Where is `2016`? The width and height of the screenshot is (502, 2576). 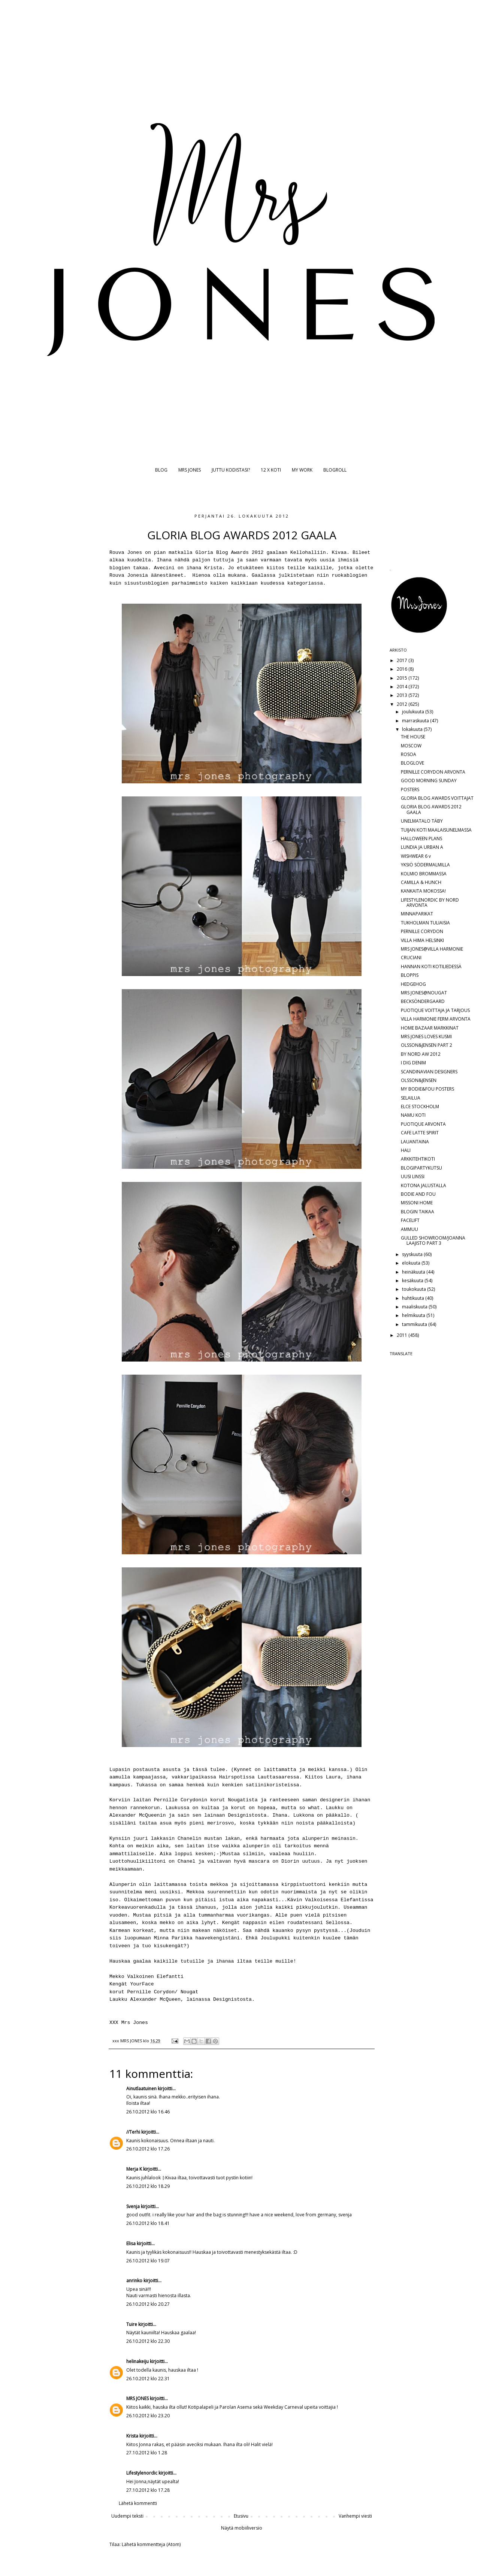
2016 is located at coordinates (402, 669).